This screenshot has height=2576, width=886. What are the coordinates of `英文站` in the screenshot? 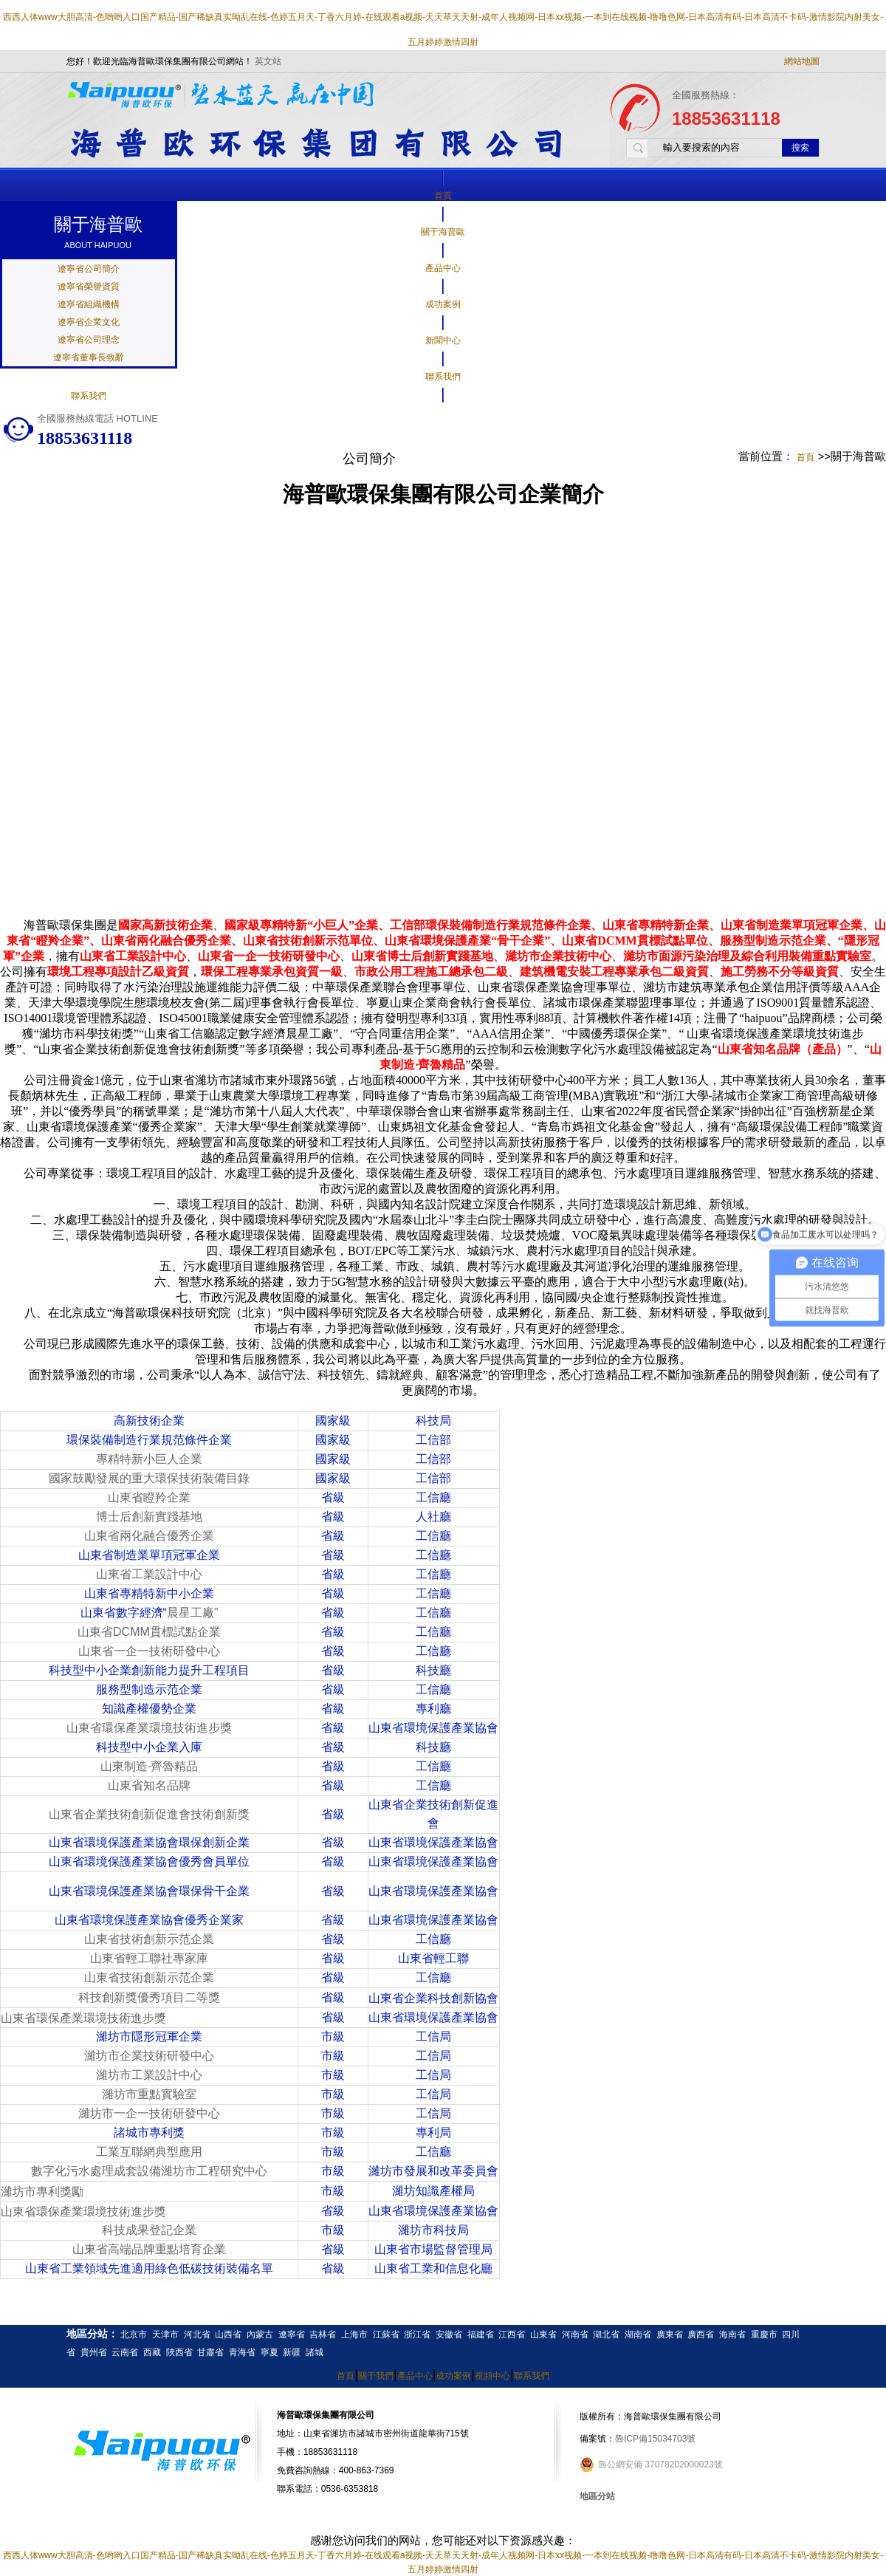 It's located at (268, 61).